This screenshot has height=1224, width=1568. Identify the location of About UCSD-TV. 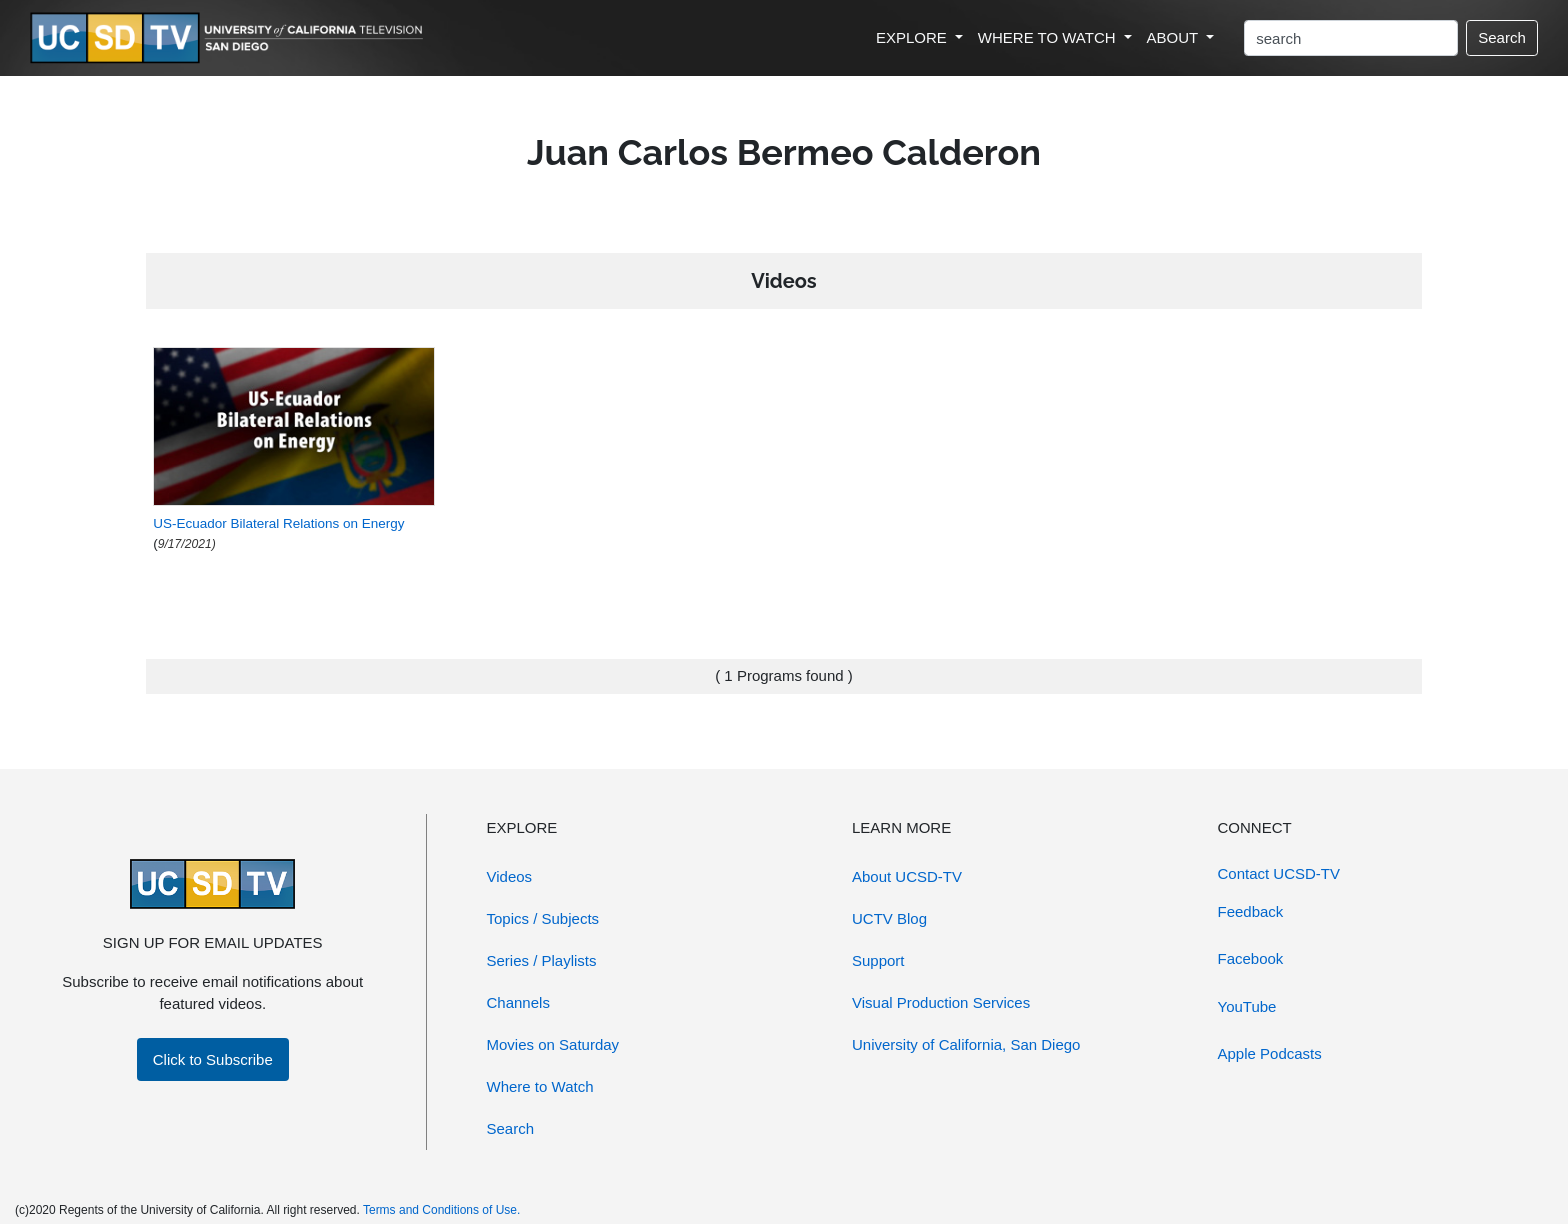
(907, 876).